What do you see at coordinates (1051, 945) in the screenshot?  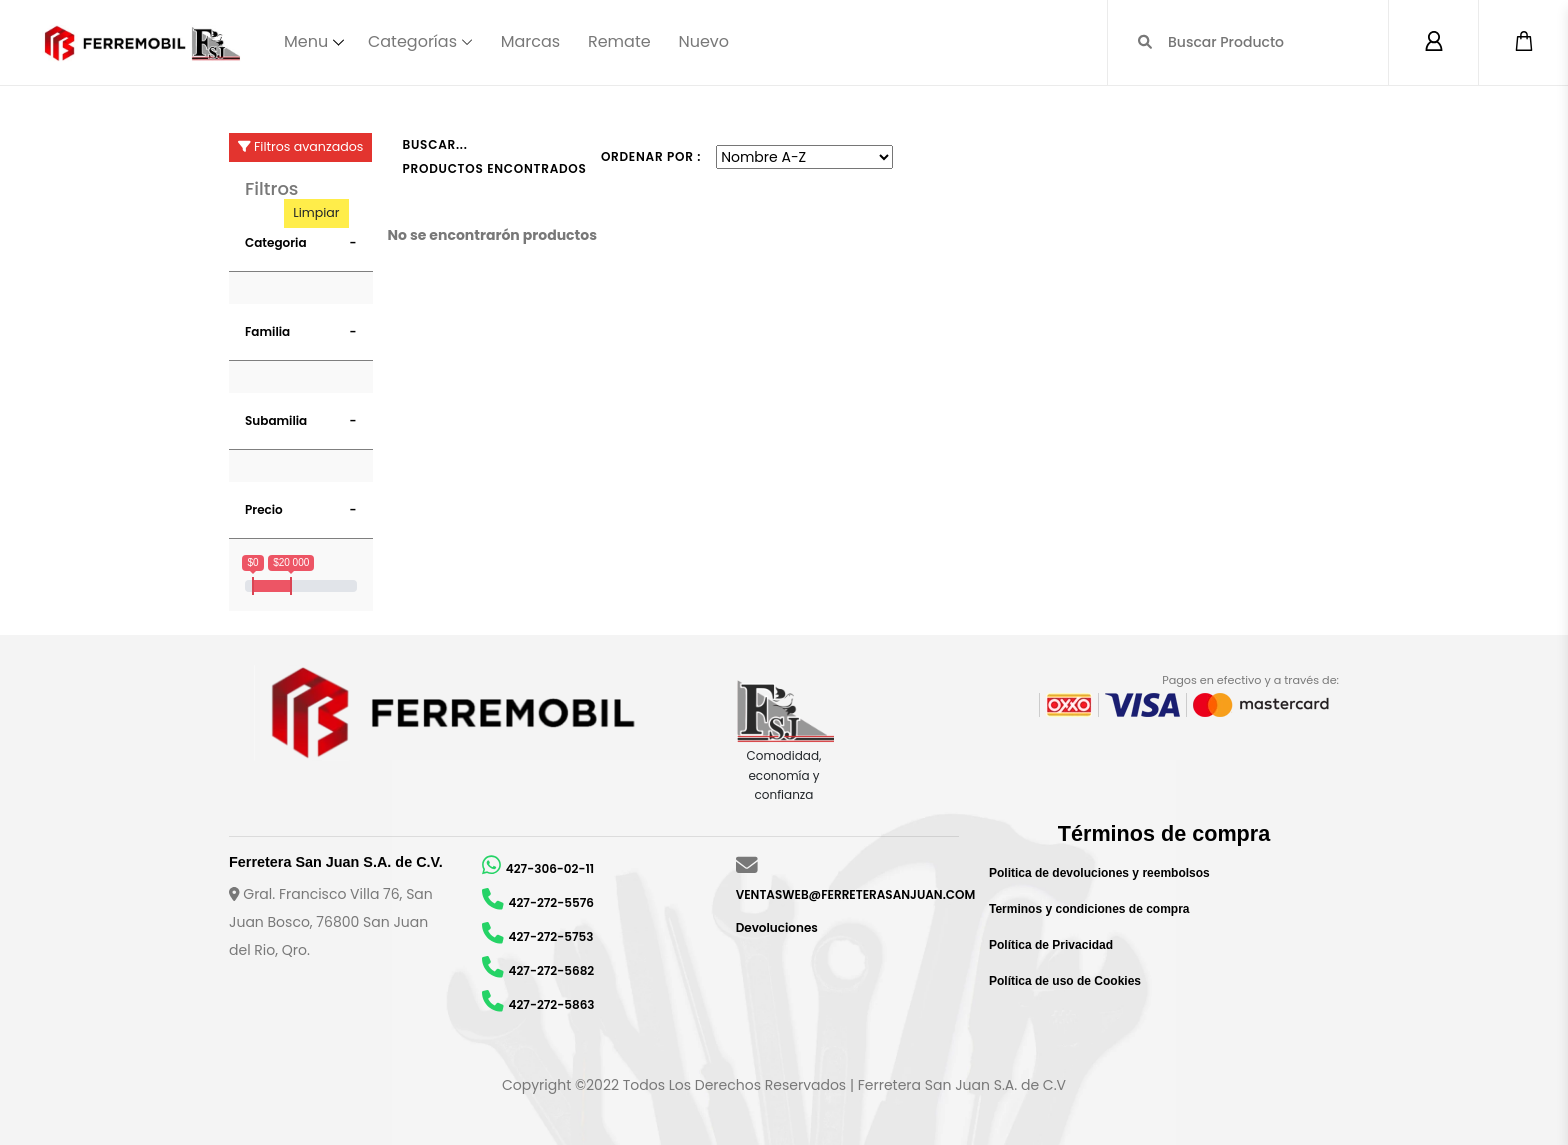 I see `Política de Privacidad` at bounding box center [1051, 945].